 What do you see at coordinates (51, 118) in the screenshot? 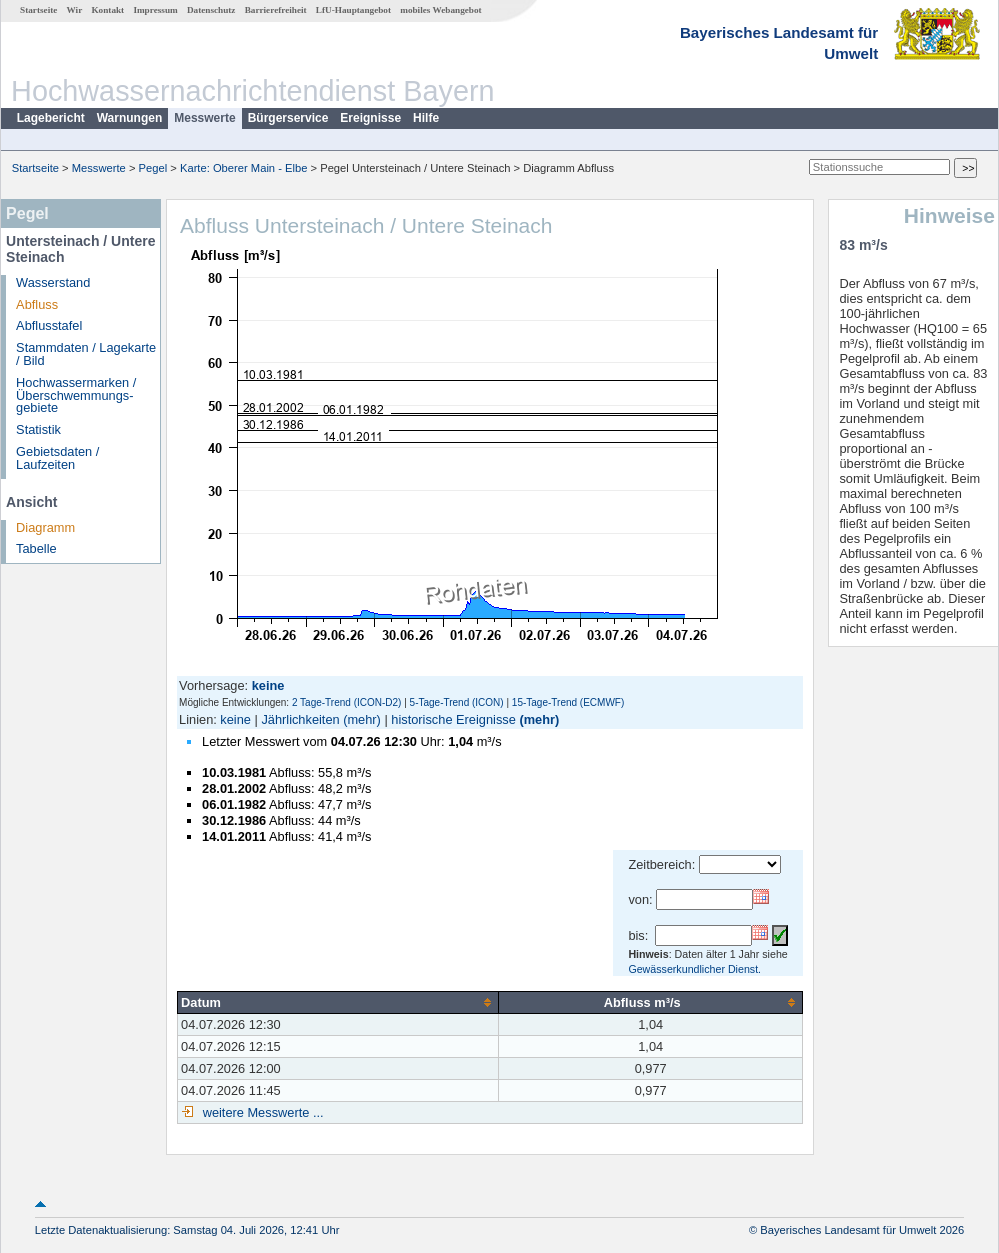
I see `Lagebericht` at bounding box center [51, 118].